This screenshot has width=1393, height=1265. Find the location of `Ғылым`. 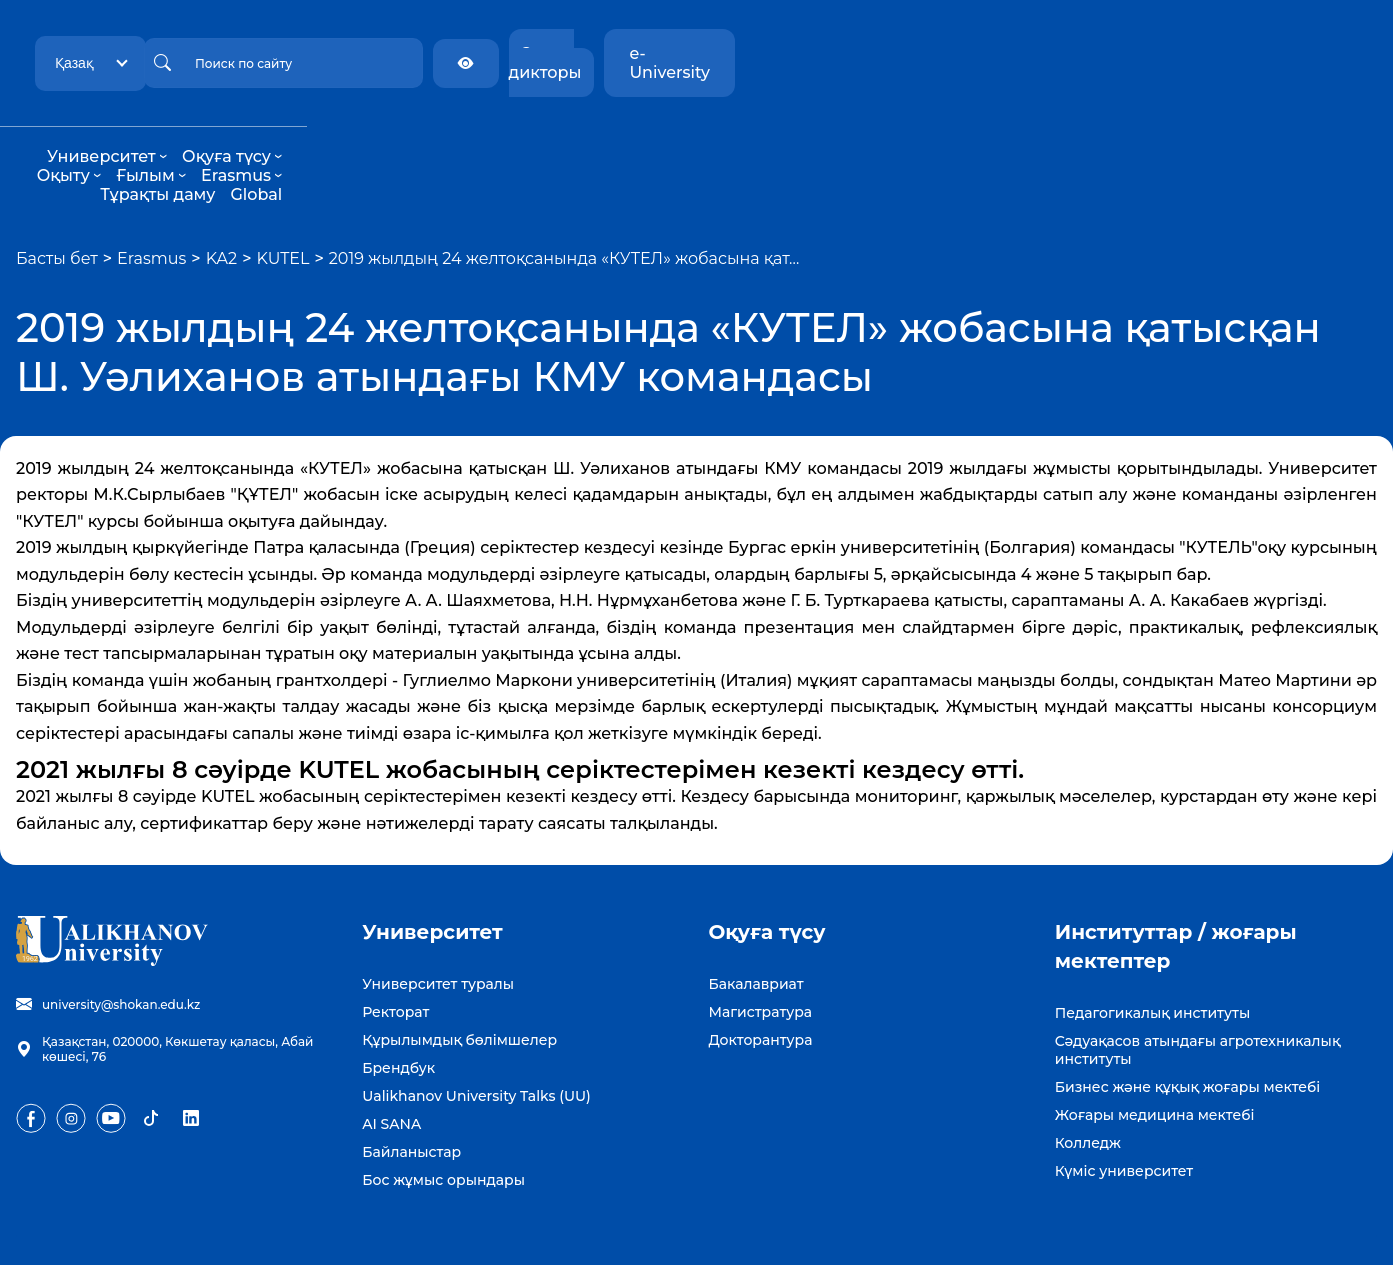

Ғылым is located at coordinates (715, 137).